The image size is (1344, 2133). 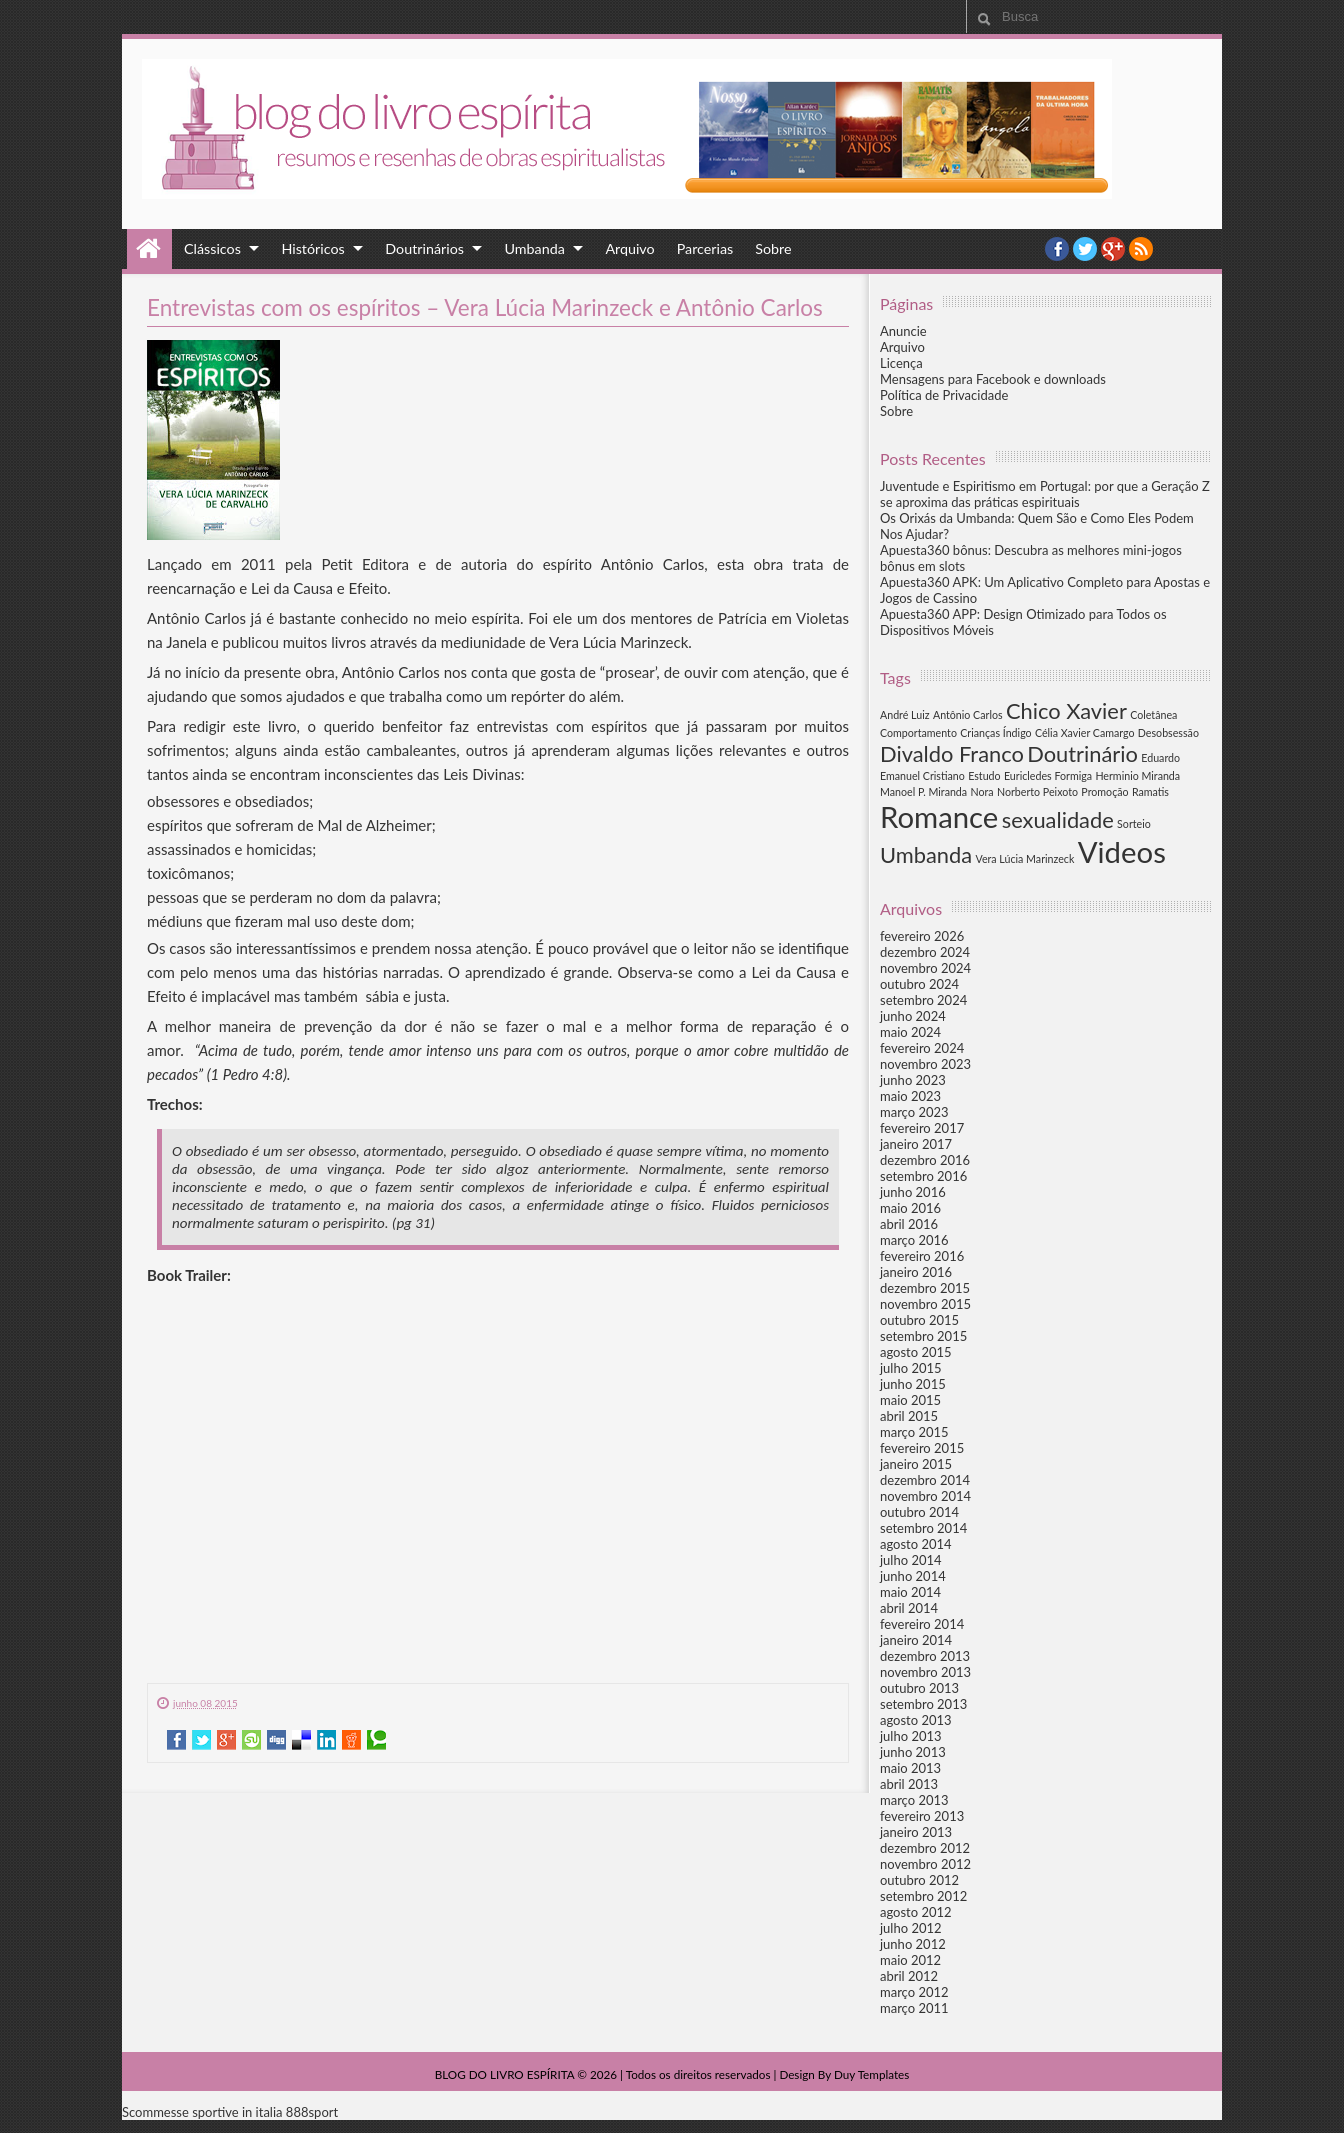 I want to click on Arquivo, so click(x=629, y=248).